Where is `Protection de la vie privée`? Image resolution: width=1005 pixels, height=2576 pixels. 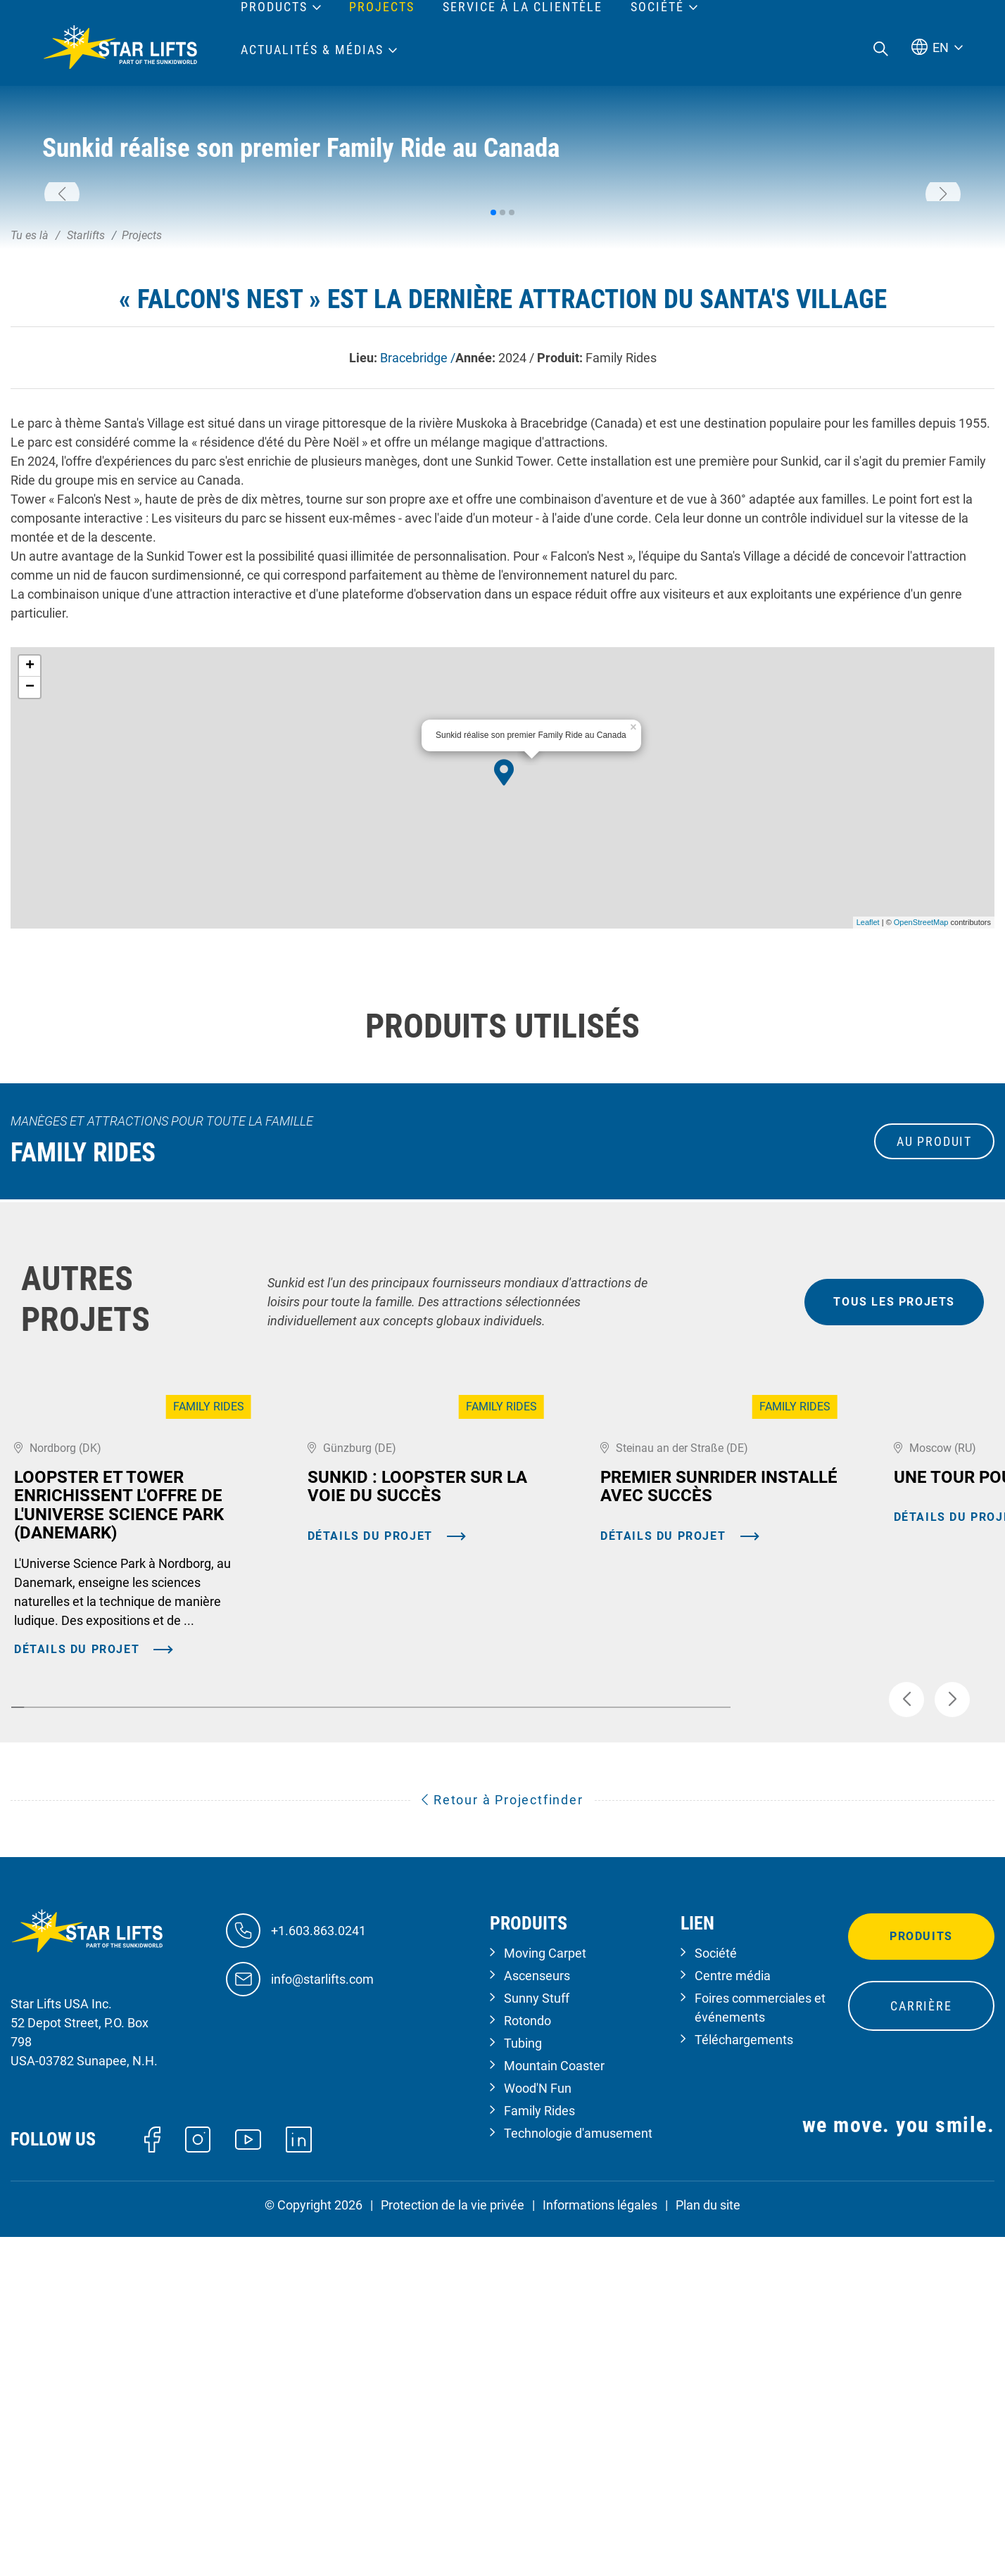
Protection de la vie privée is located at coordinates (452, 2550).